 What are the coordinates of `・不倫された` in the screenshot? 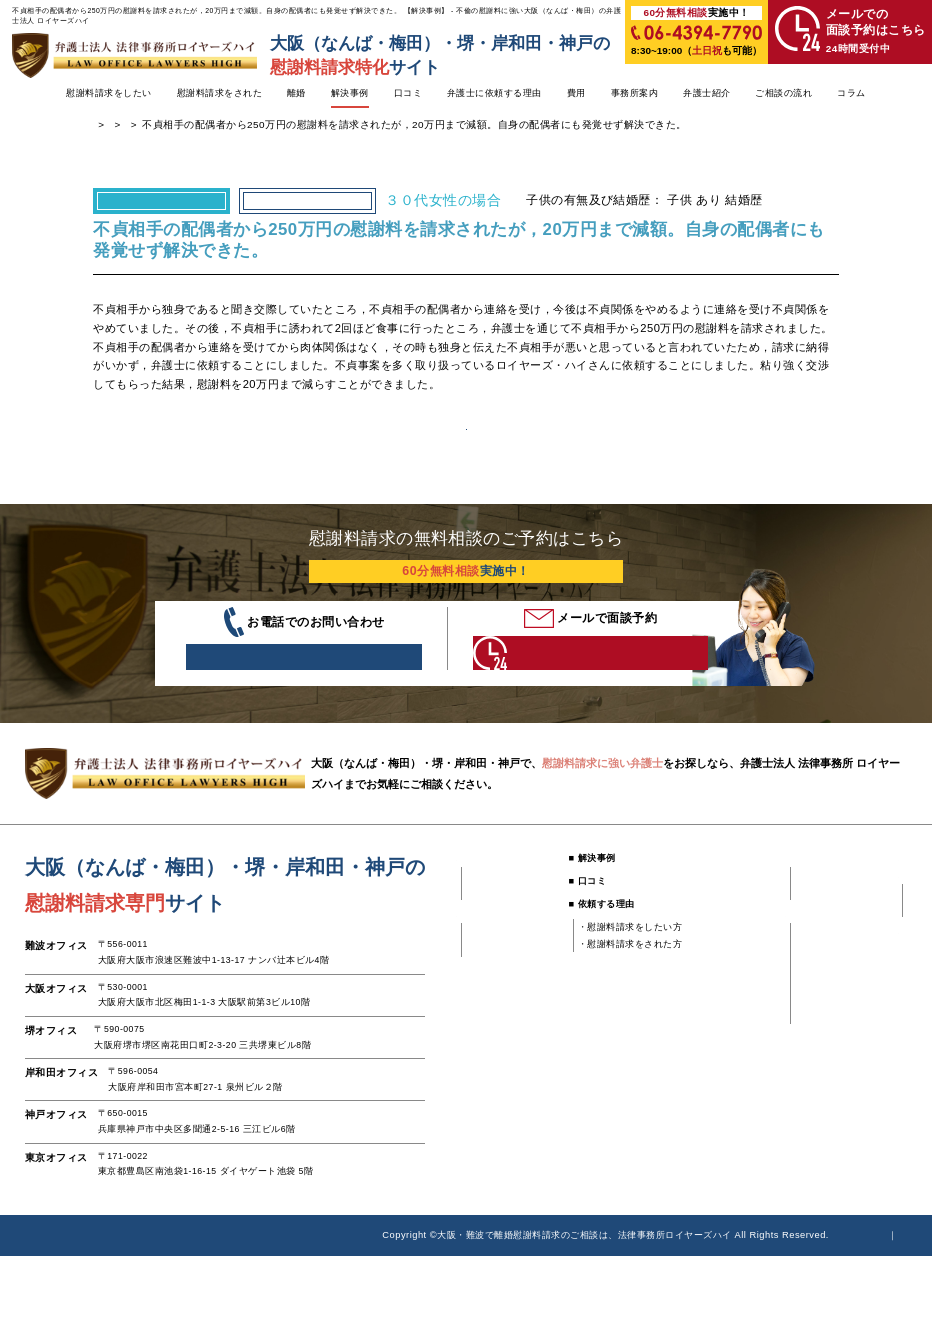 It's located at (493, 942).